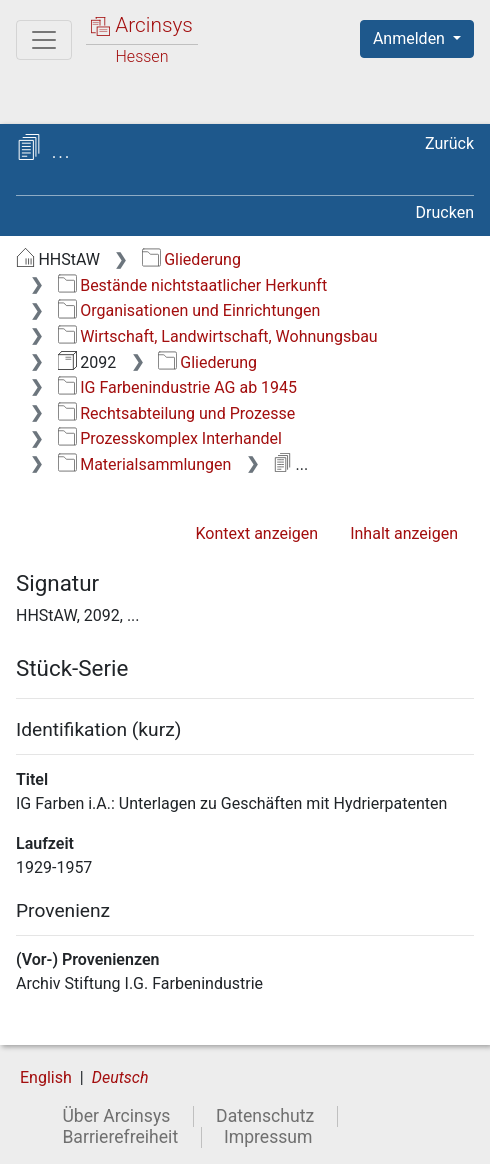  What do you see at coordinates (46, 1077) in the screenshot?
I see `English` at bounding box center [46, 1077].